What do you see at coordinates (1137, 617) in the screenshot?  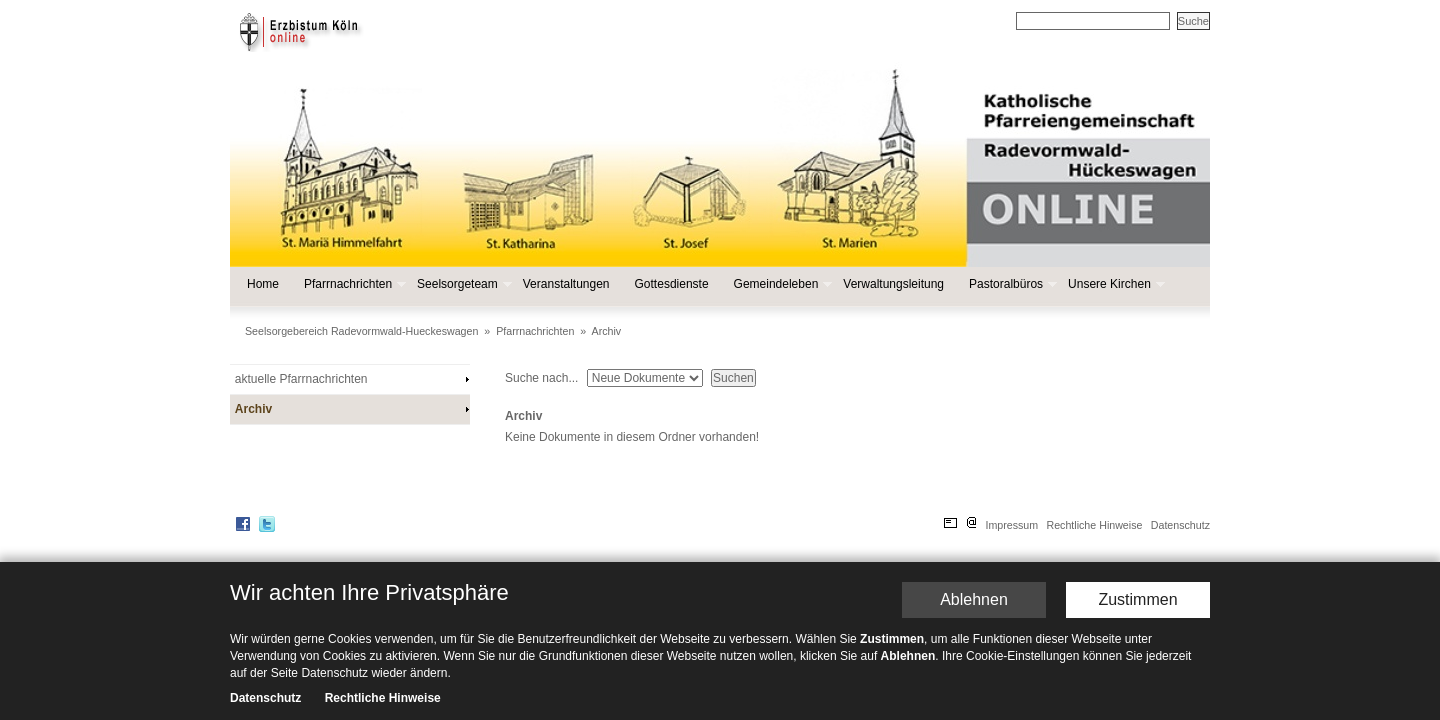 I see `Zustimmen` at bounding box center [1137, 617].